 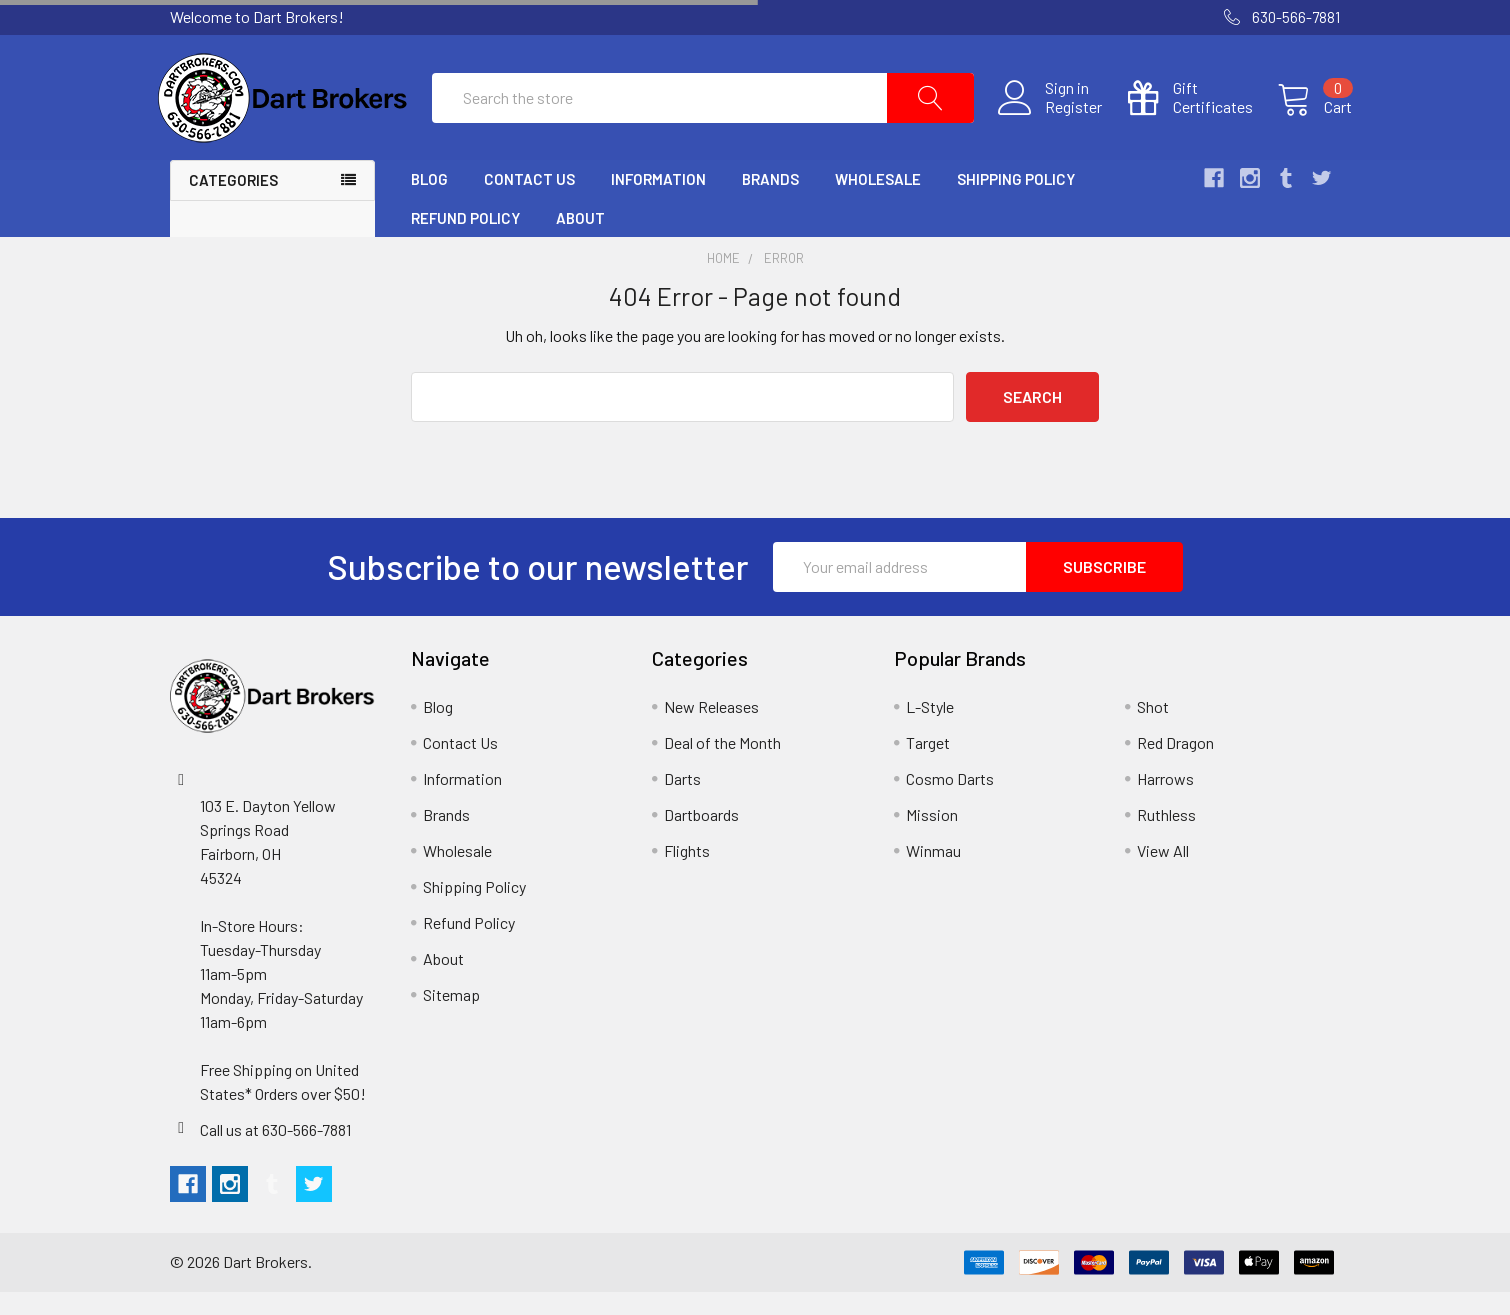 What do you see at coordinates (701, 837) in the screenshot?
I see `Dartboards` at bounding box center [701, 837].